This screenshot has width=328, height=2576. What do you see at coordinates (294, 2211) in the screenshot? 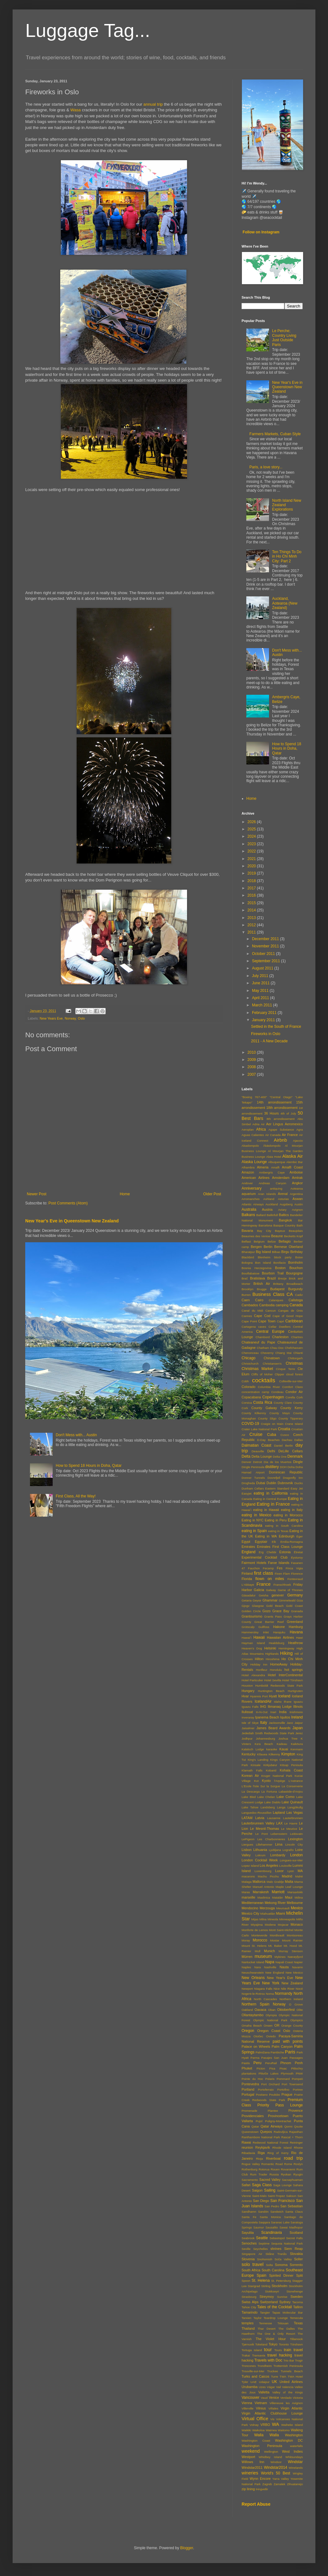
I see `Santa Claus` at bounding box center [294, 2211].